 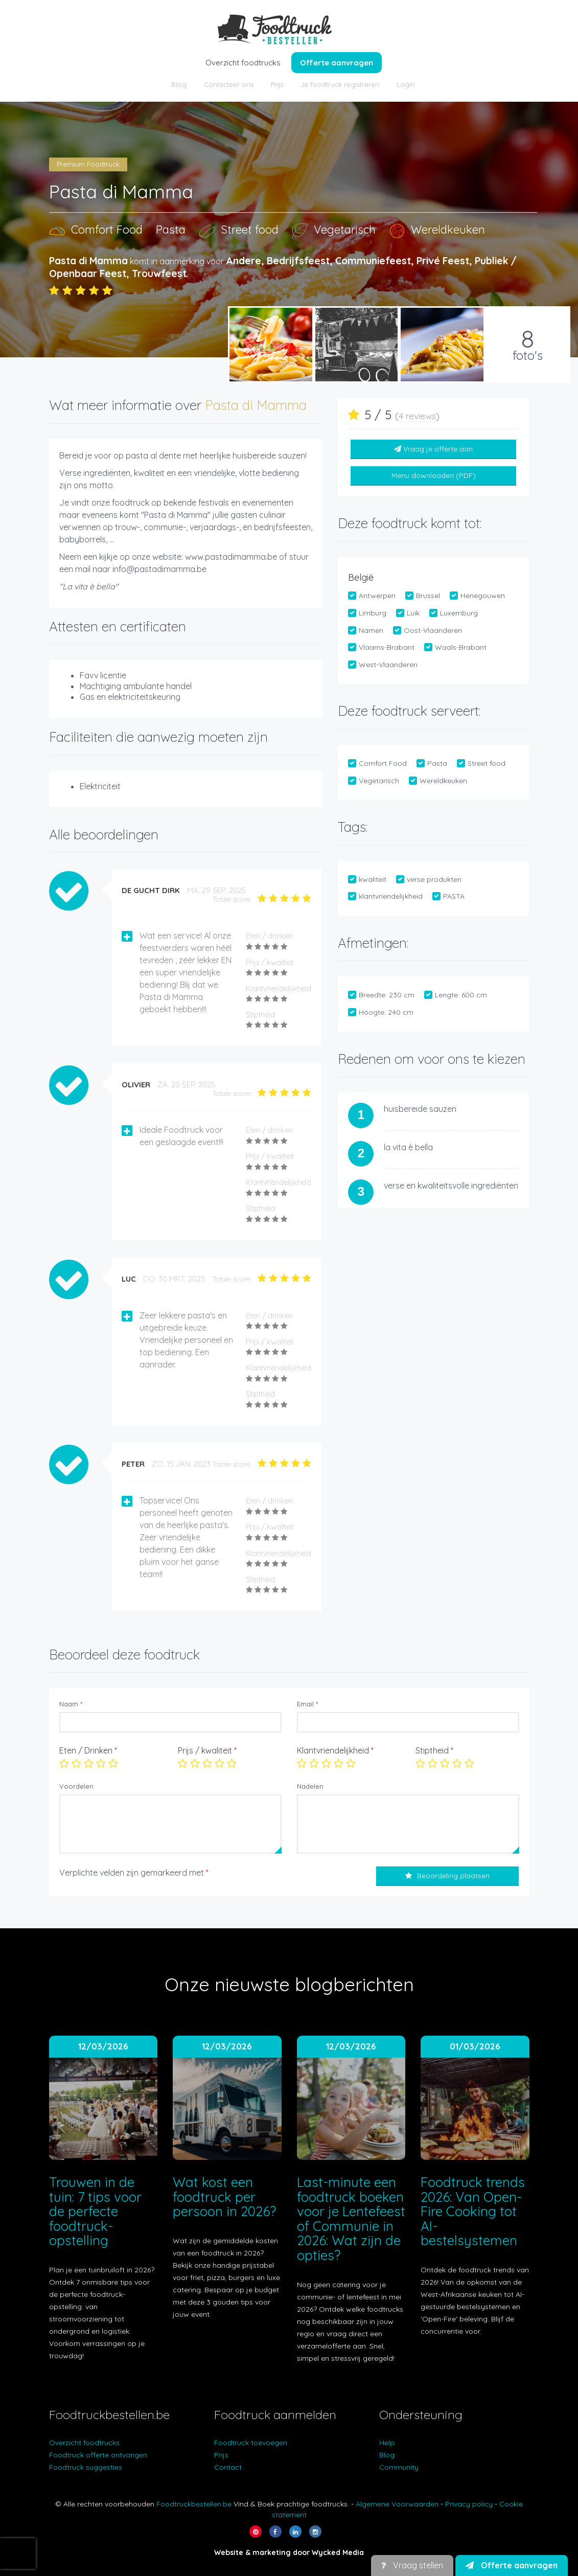 What do you see at coordinates (351, 2219) in the screenshot?
I see `Last-minute een foodtruck boeken voor je Lentefeest of Communie in 2026: Wat zijn de opties?` at bounding box center [351, 2219].